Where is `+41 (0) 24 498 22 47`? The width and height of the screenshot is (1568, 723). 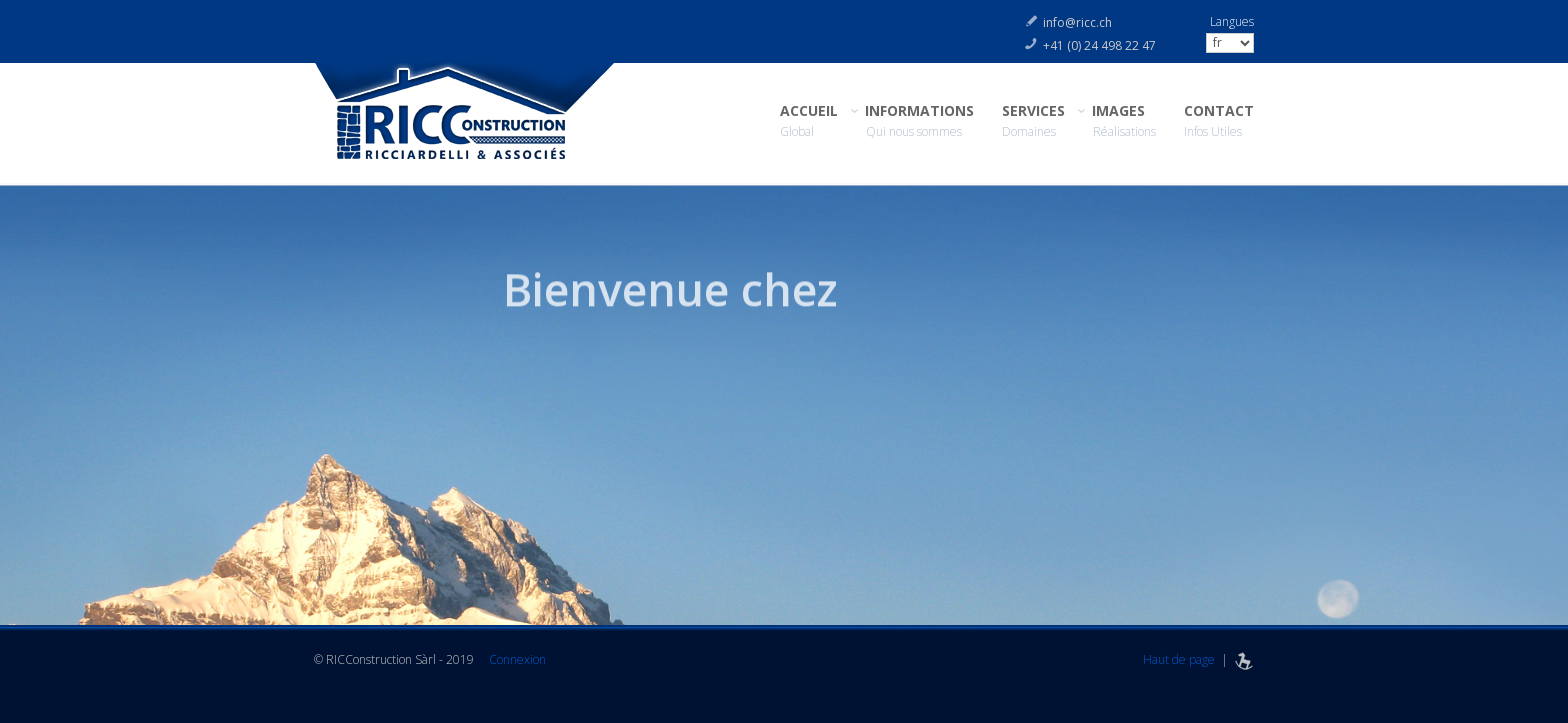 +41 (0) 24 498 22 47 is located at coordinates (1099, 45).